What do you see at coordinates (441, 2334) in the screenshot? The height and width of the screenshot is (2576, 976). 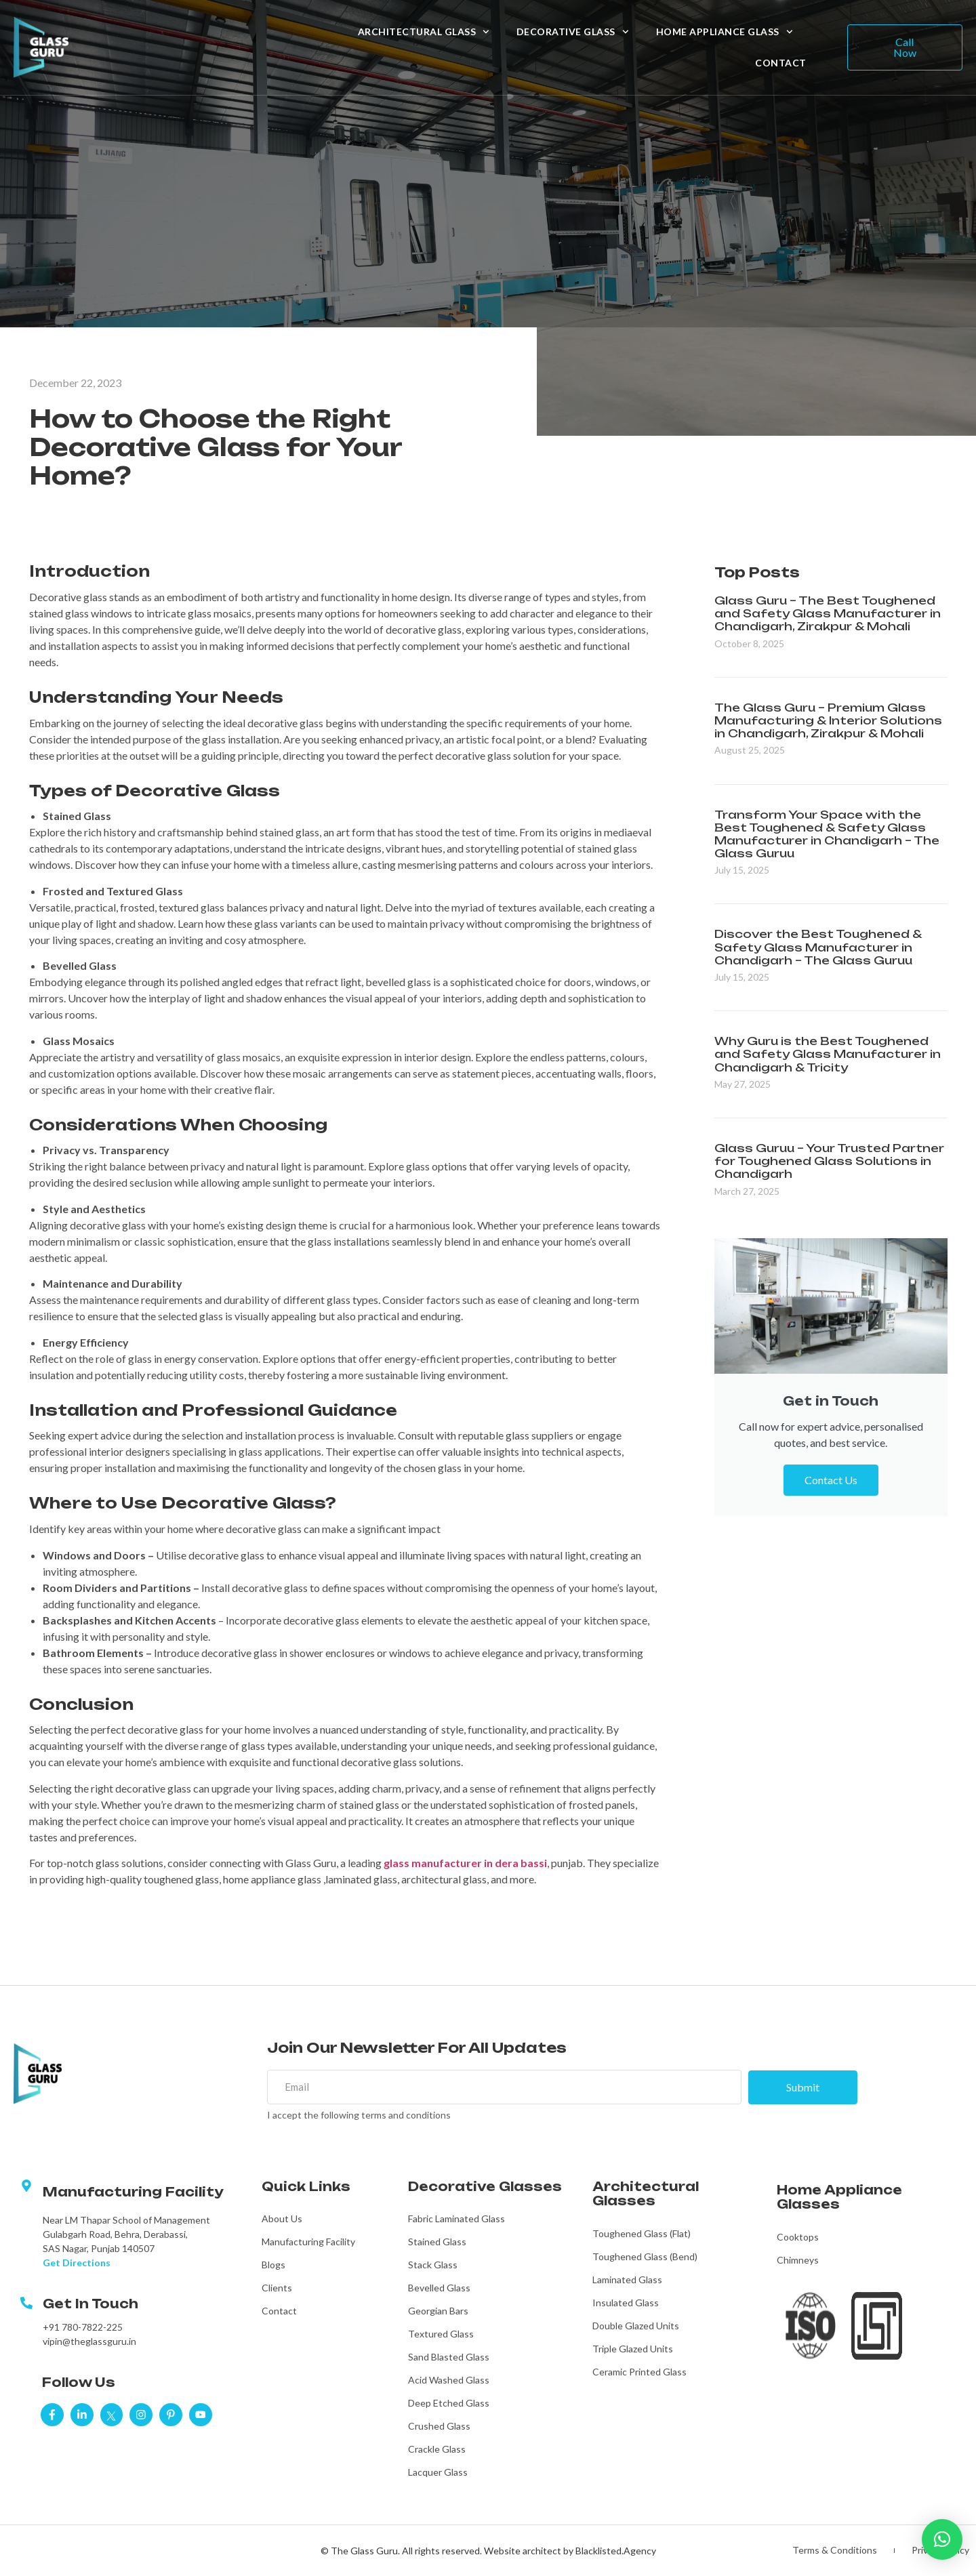 I see `Textured Glass` at bounding box center [441, 2334].